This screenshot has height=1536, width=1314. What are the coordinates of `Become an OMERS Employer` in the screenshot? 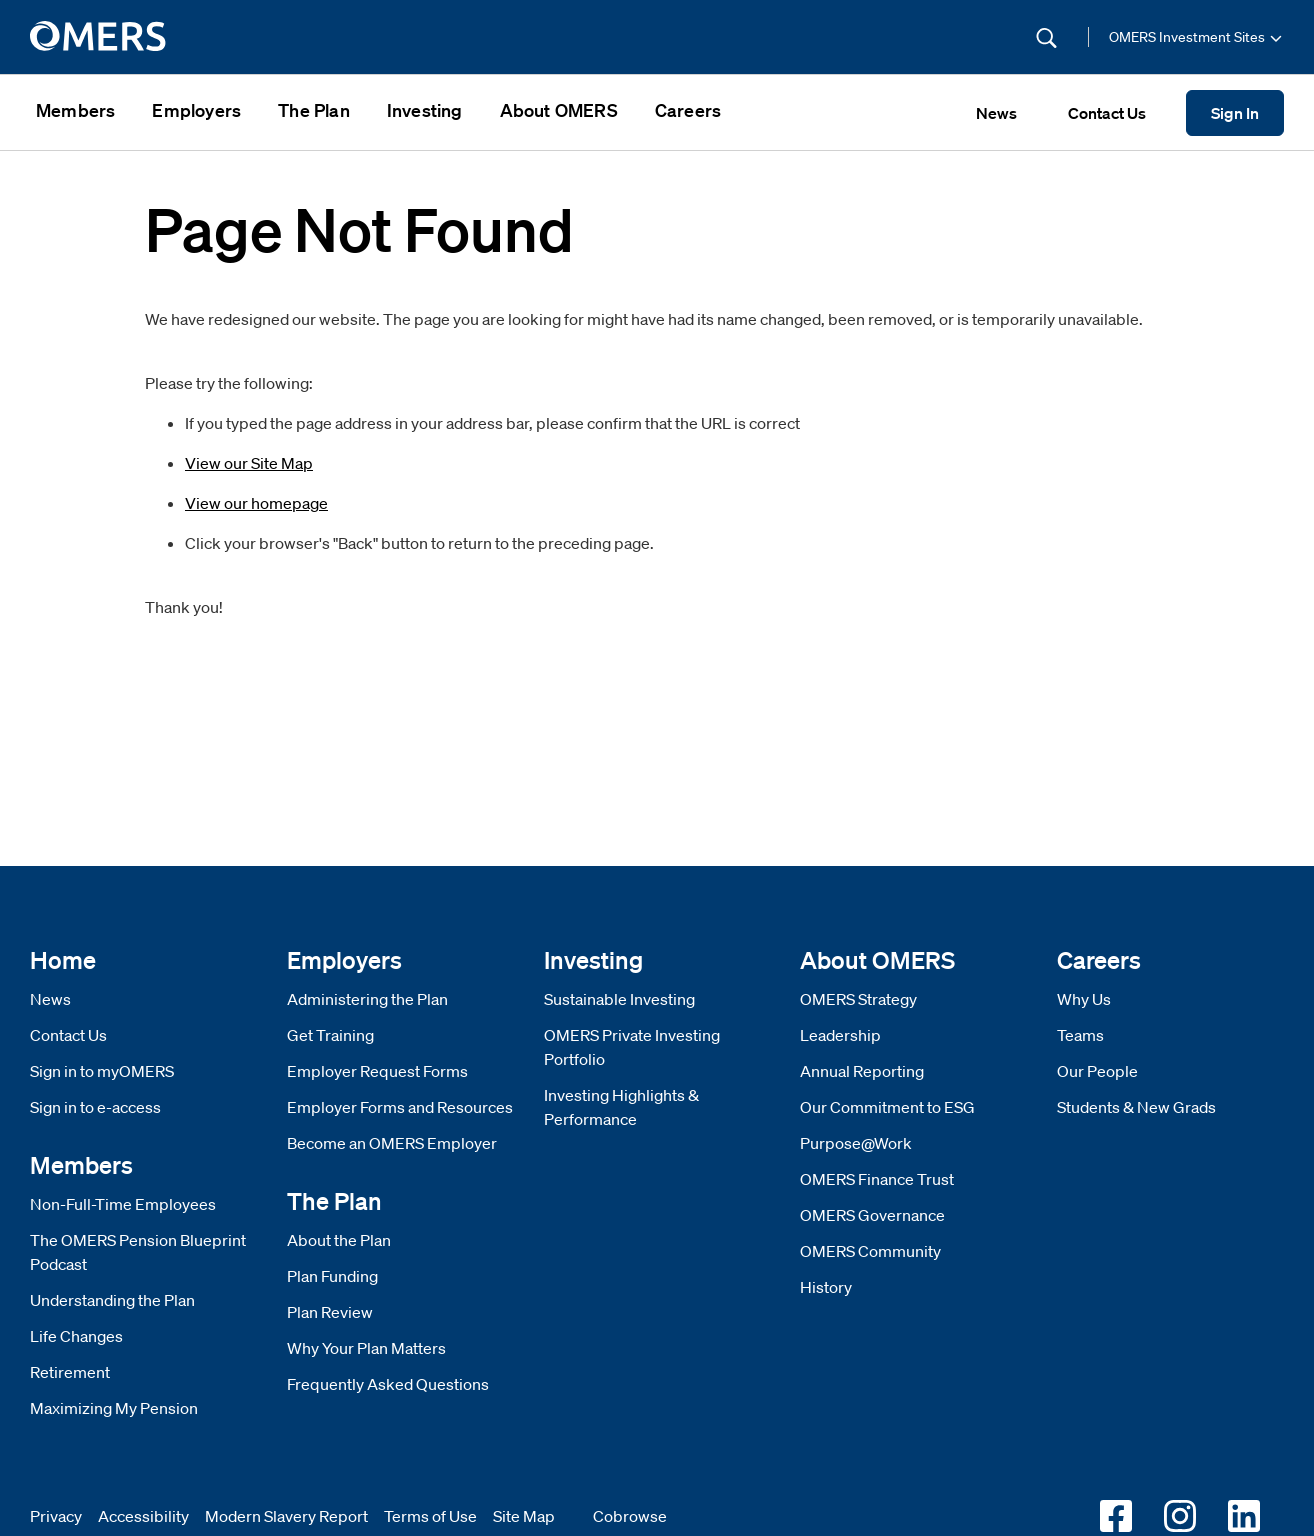 It's located at (392, 1143).